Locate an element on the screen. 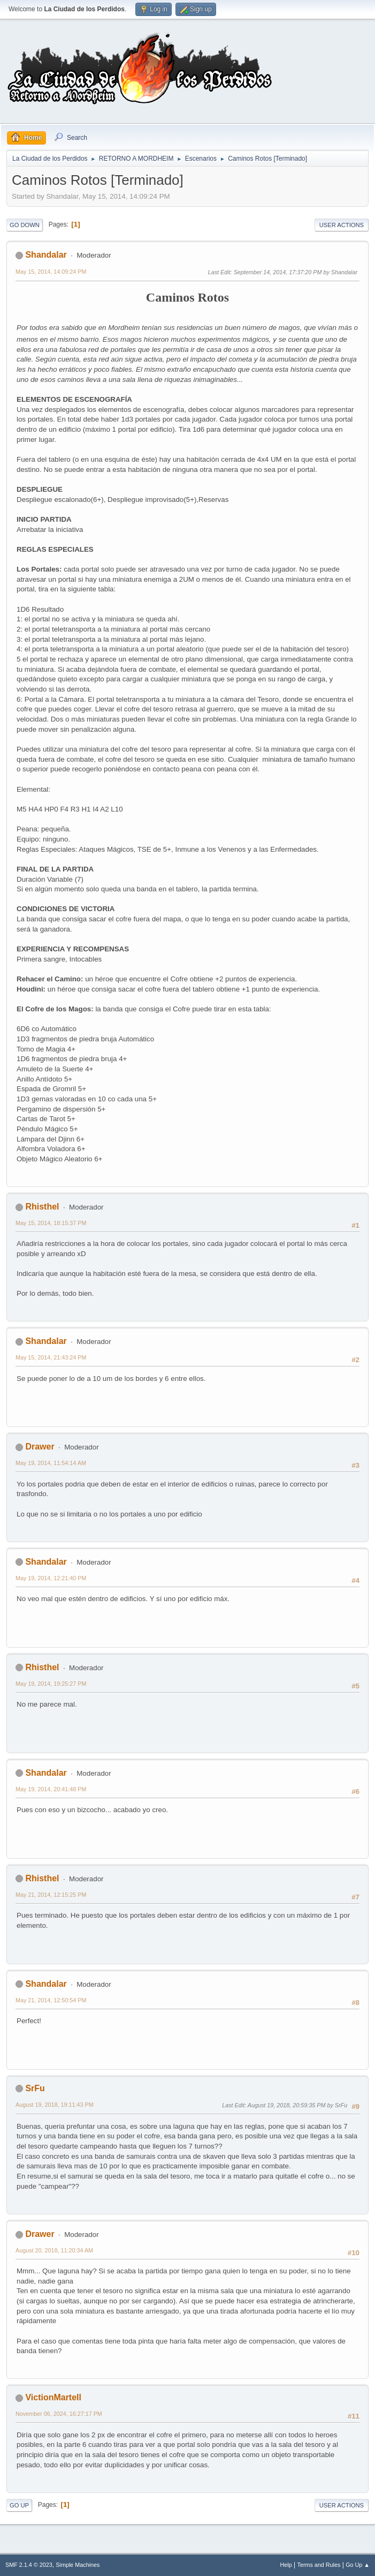 This screenshot has height=2576, width=375. May 19, 2014, 11:54:14 AM is located at coordinates (51, 1463).